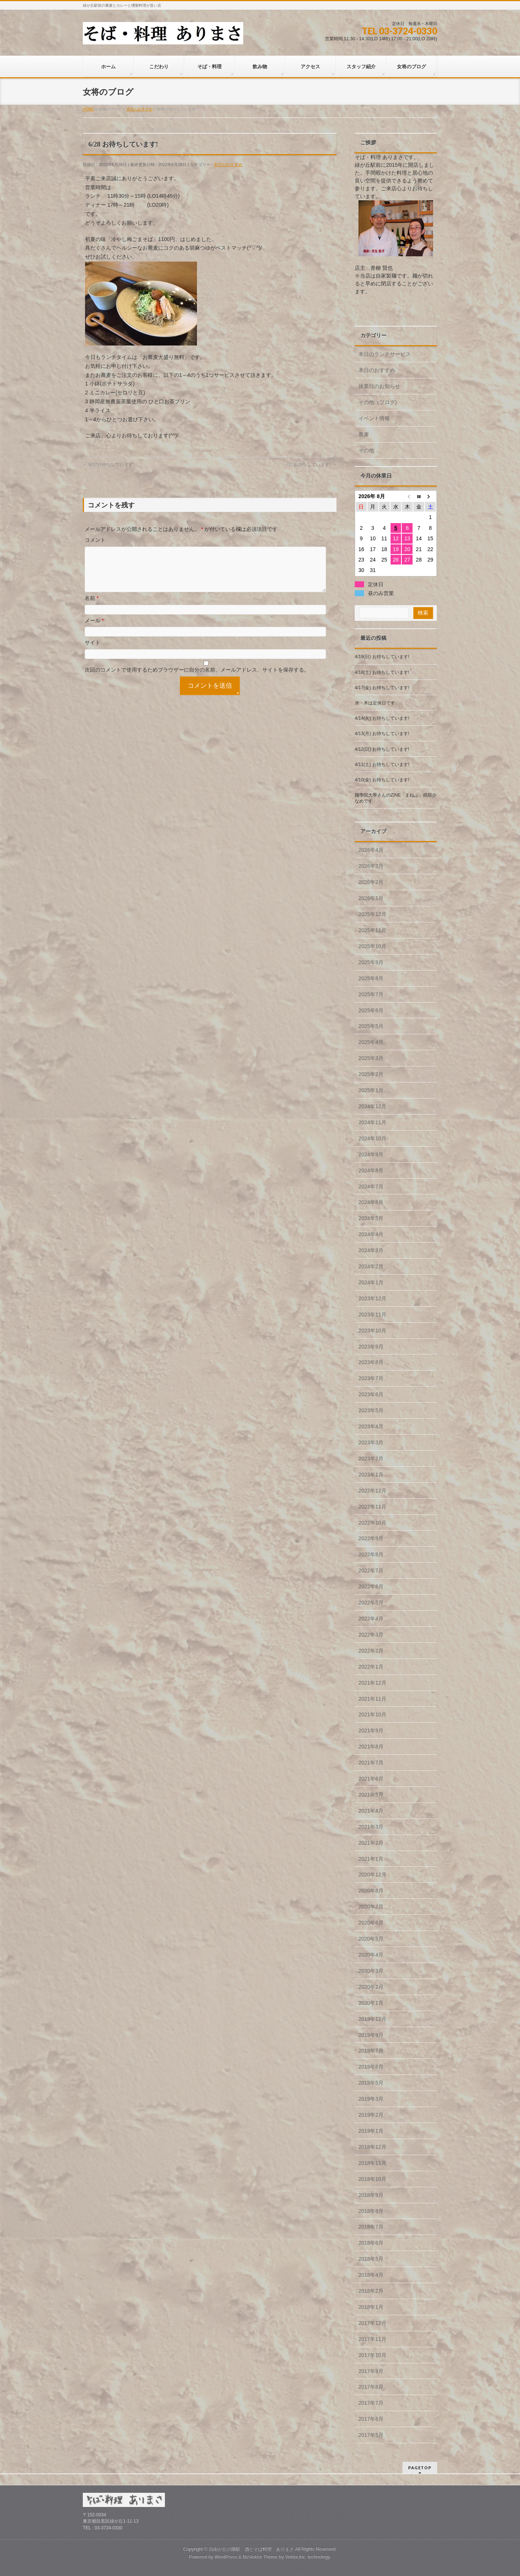 The width and height of the screenshot is (520, 2576). Describe the element at coordinates (370, 1266) in the screenshot. I see `2024年2月` at that location.